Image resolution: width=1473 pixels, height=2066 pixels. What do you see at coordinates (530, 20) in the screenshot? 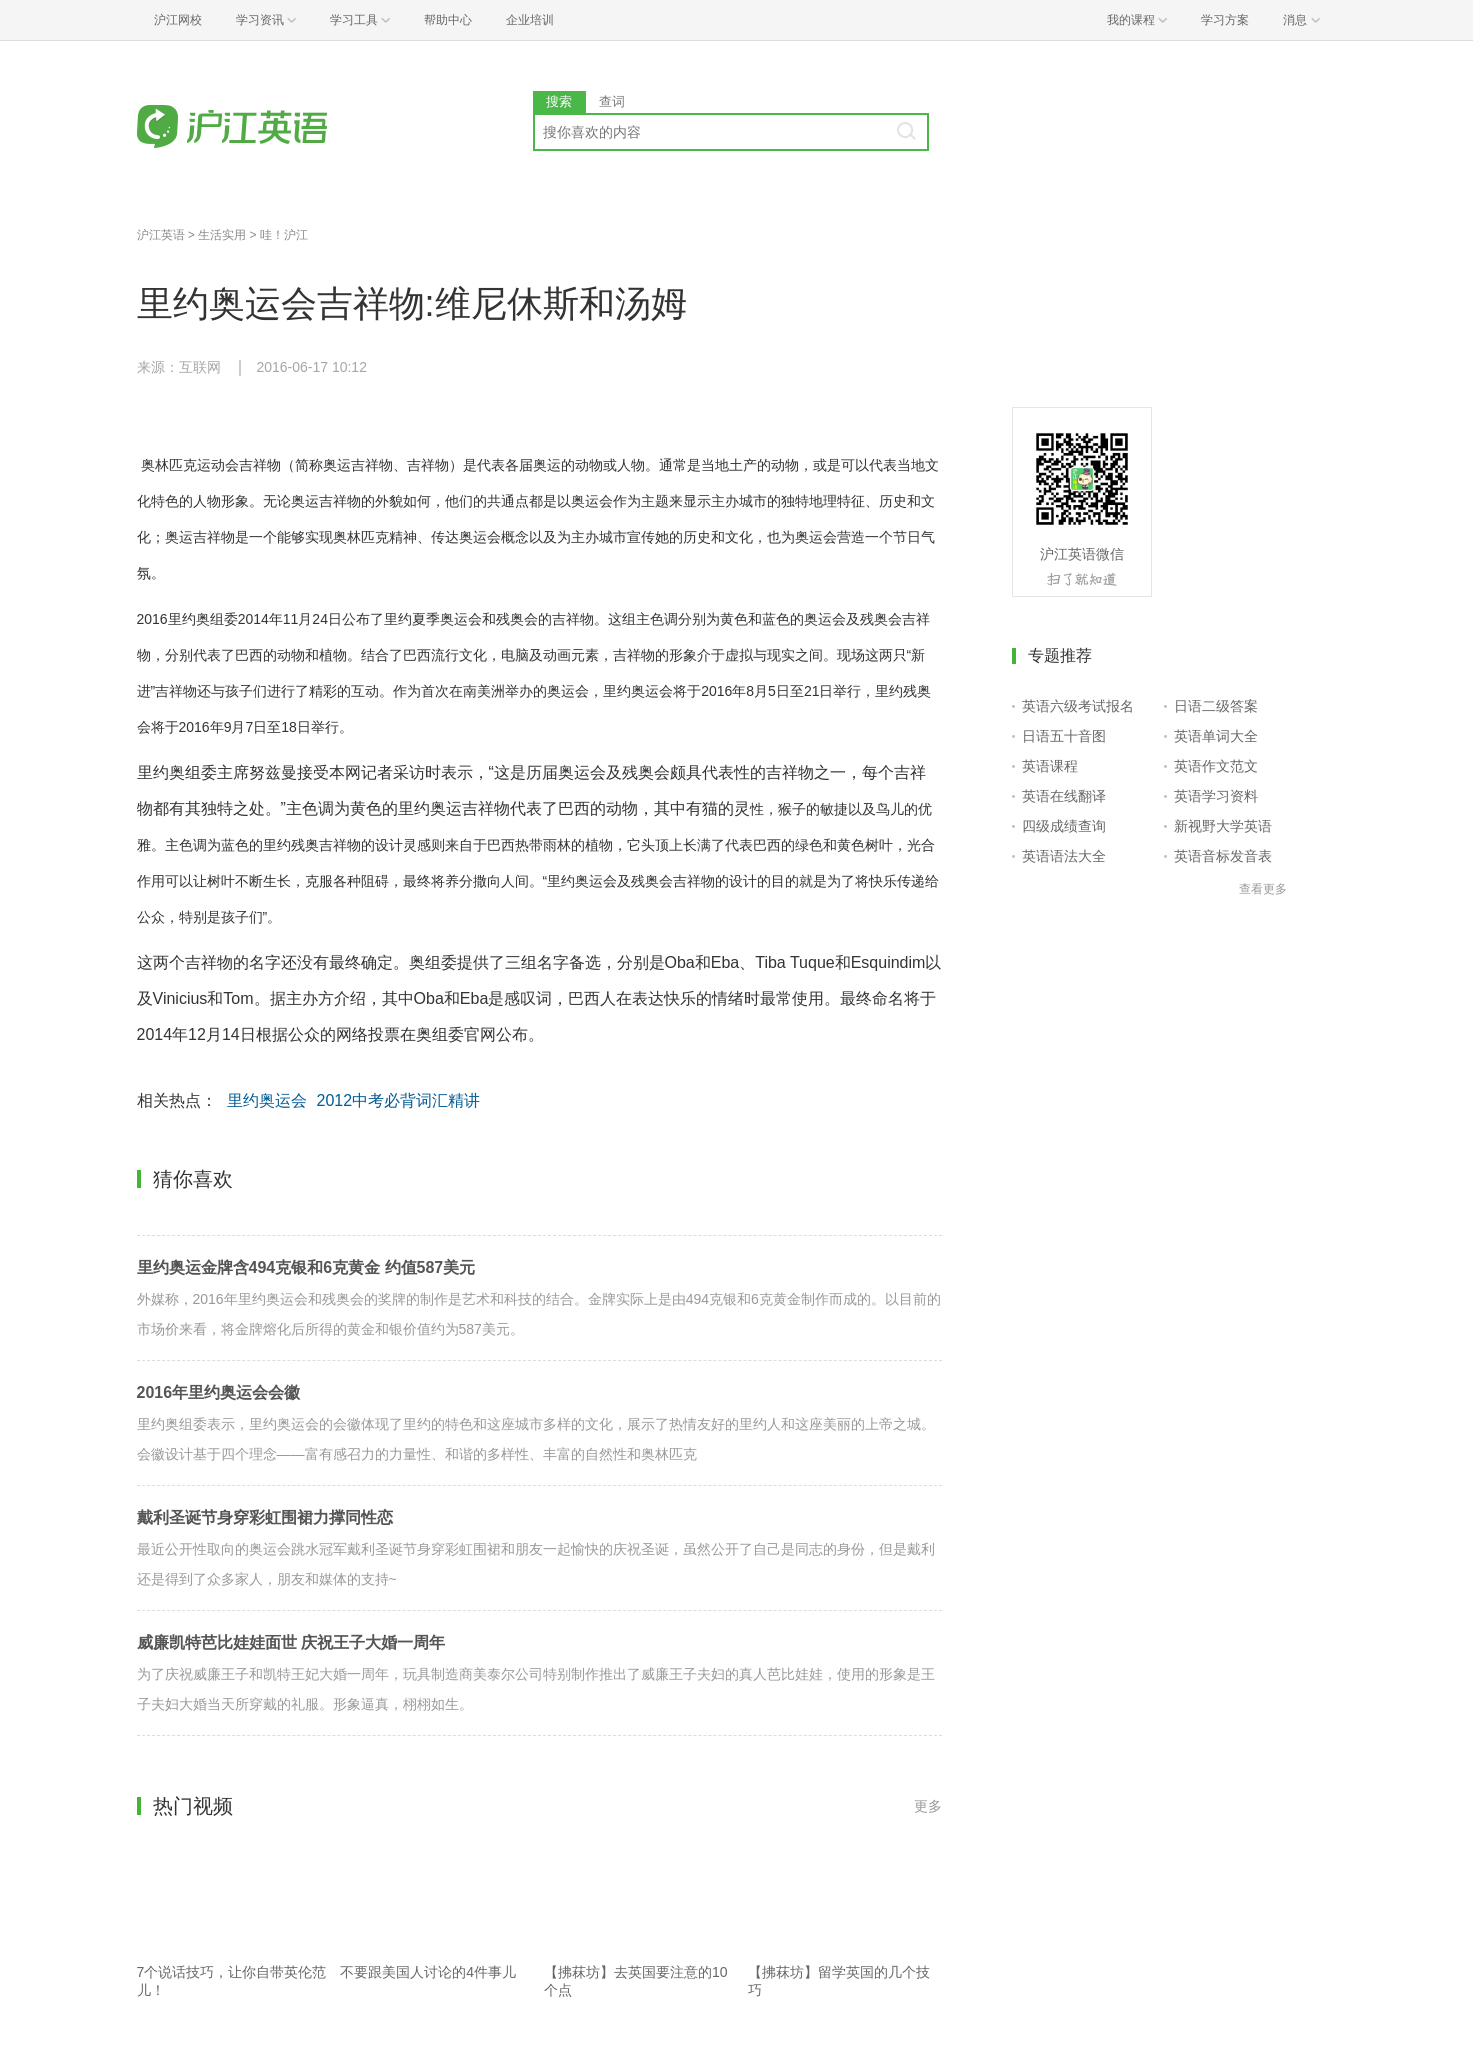
I see `企业培训` at bounding box center [530, 20].